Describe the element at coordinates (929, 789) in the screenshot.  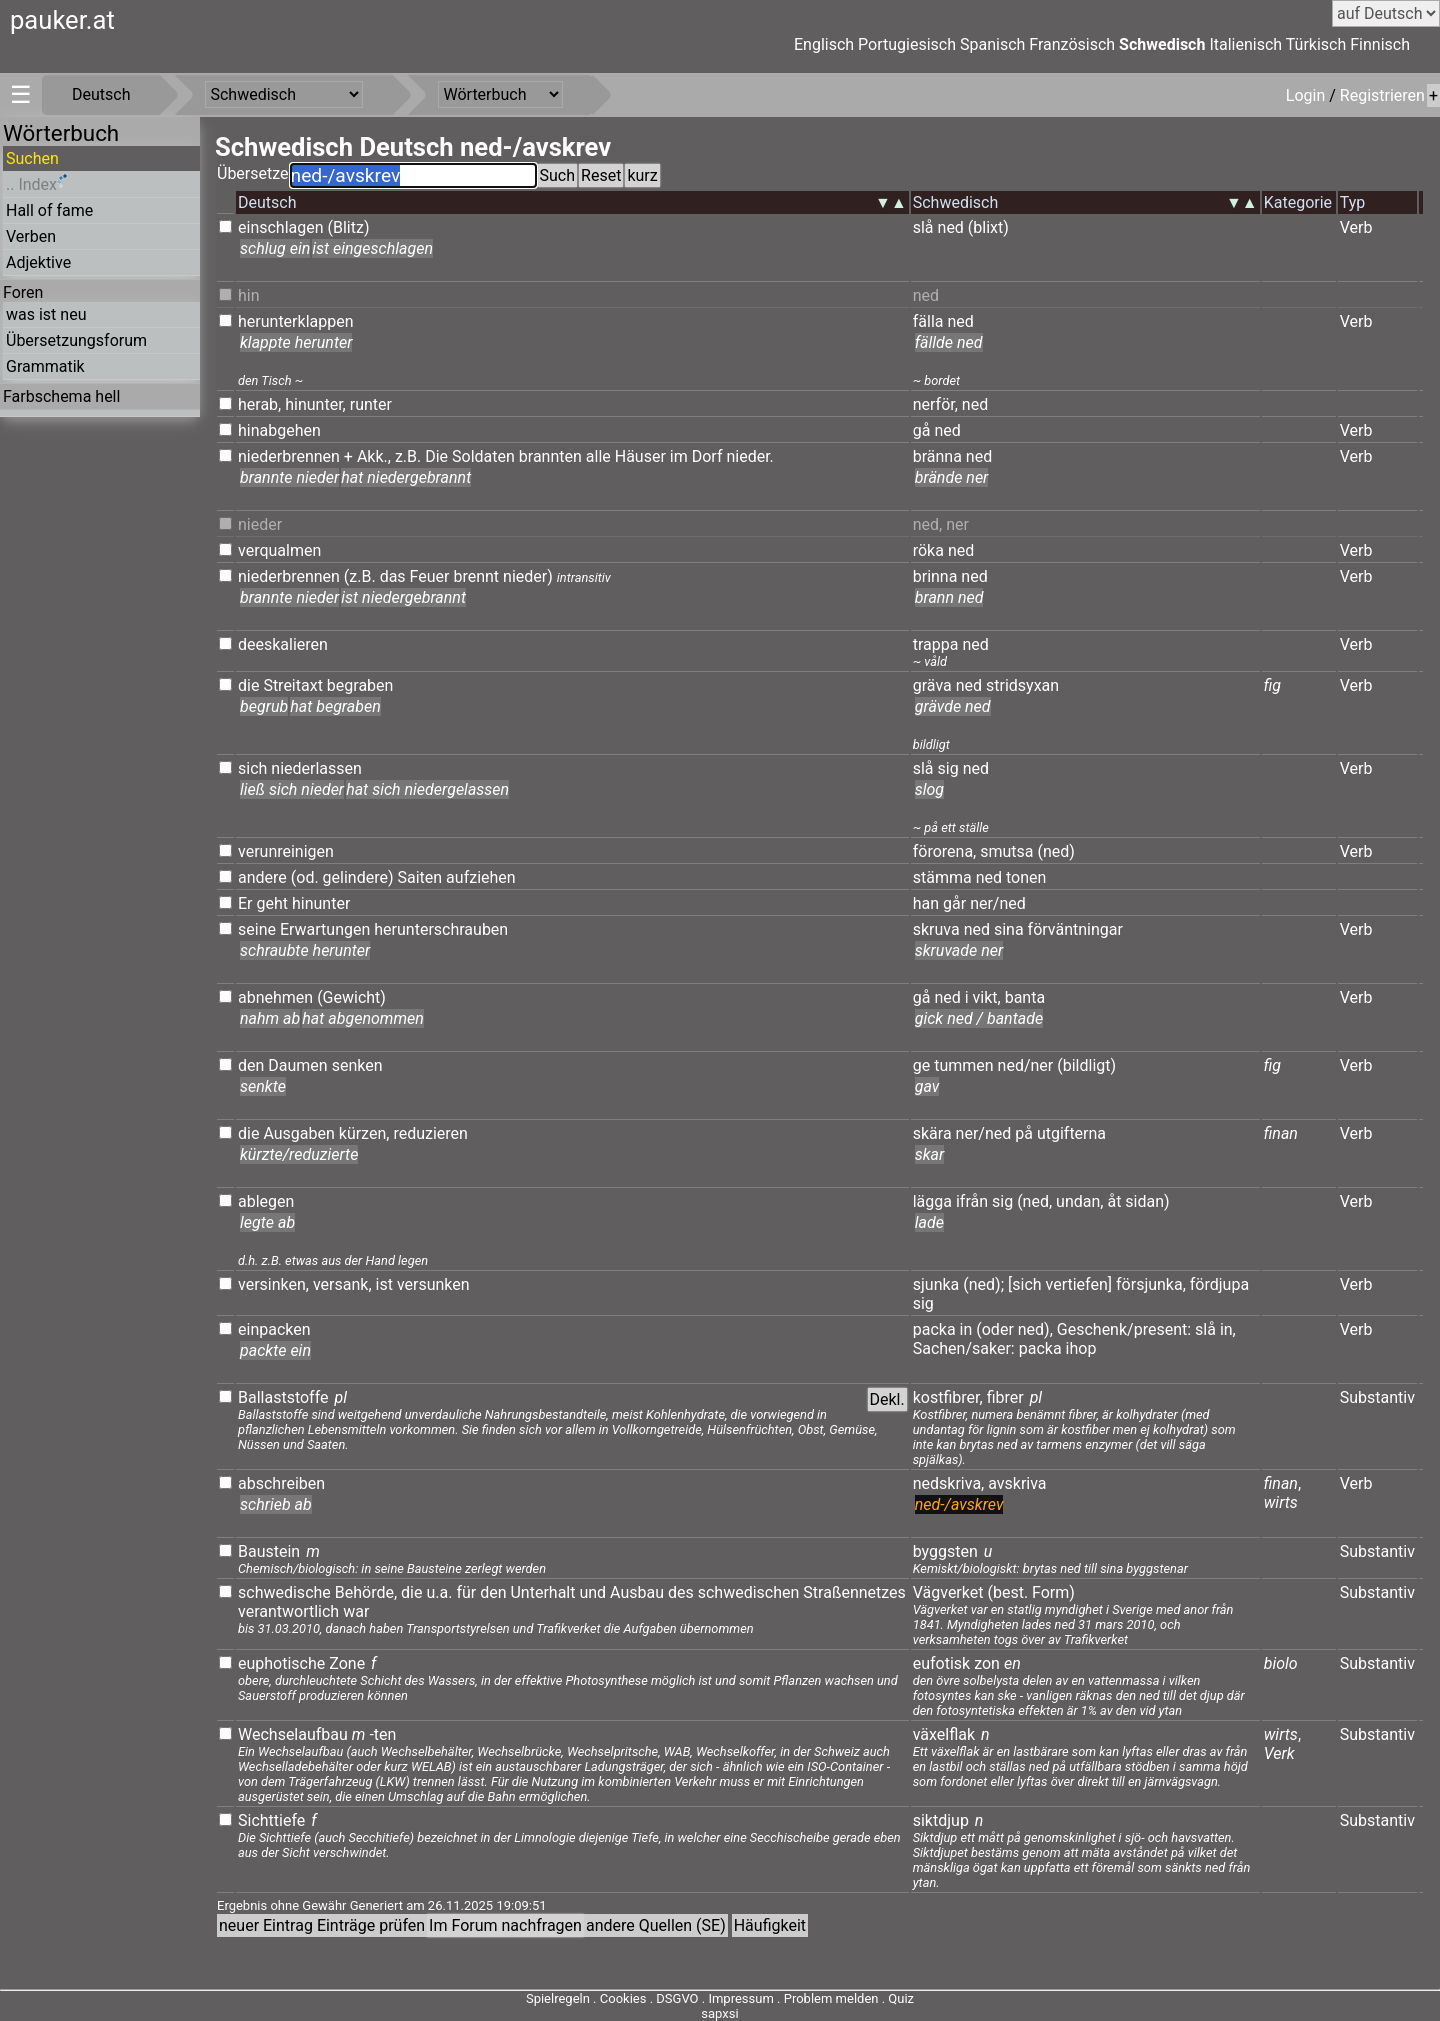
I see `slog` at that location.